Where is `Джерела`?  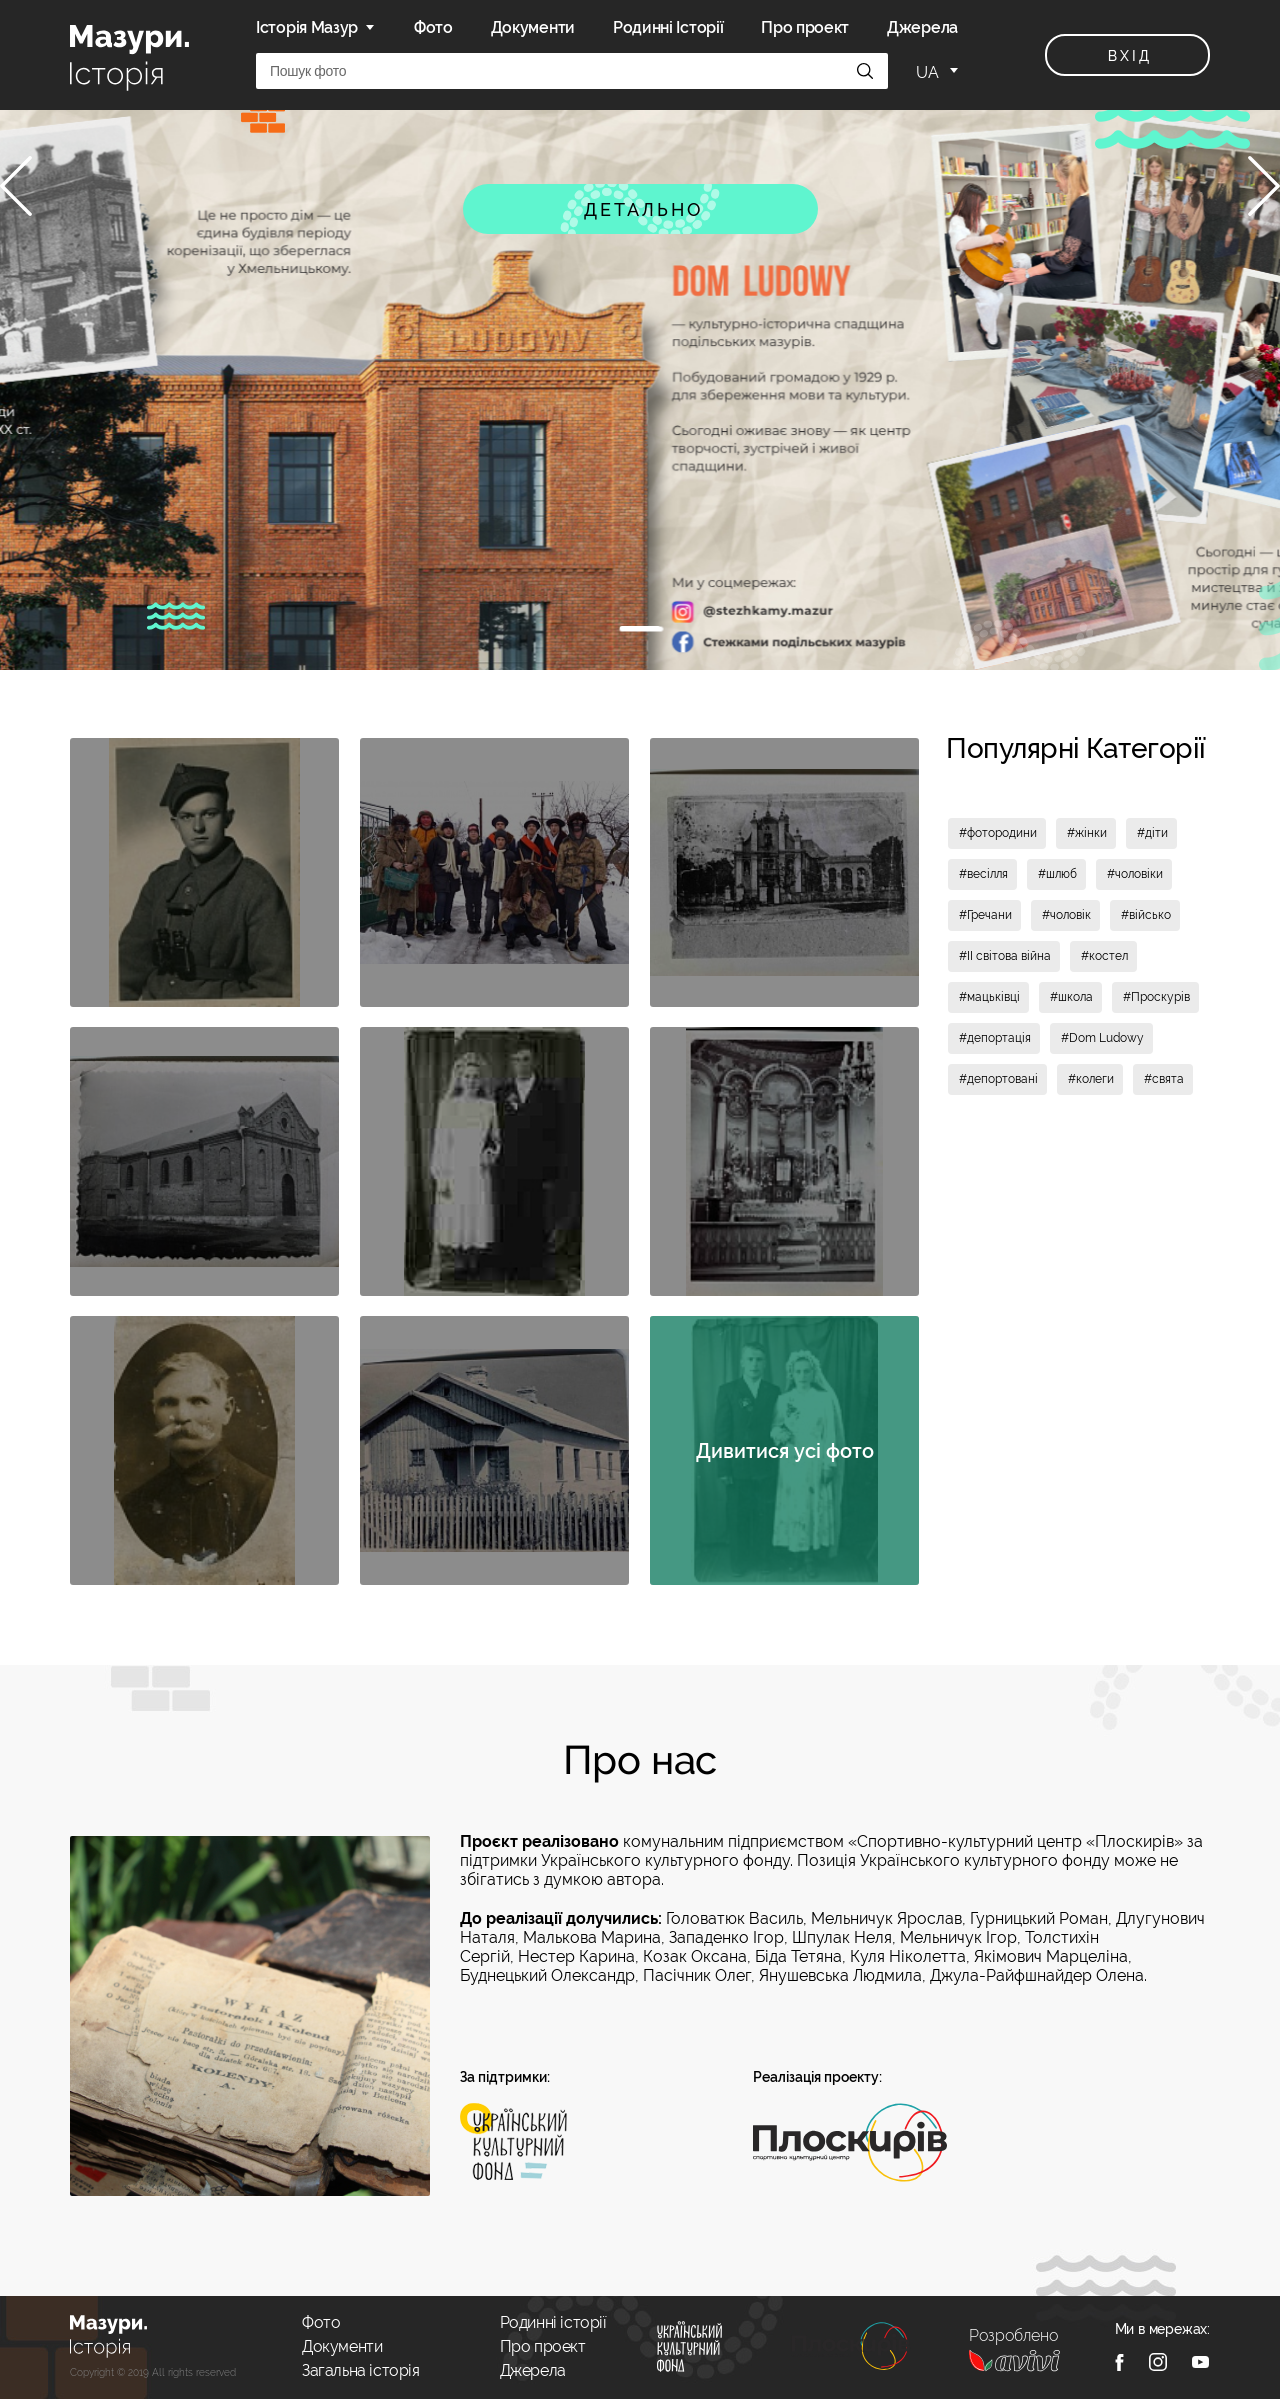 Джерела is located at coordinates (922, 27).